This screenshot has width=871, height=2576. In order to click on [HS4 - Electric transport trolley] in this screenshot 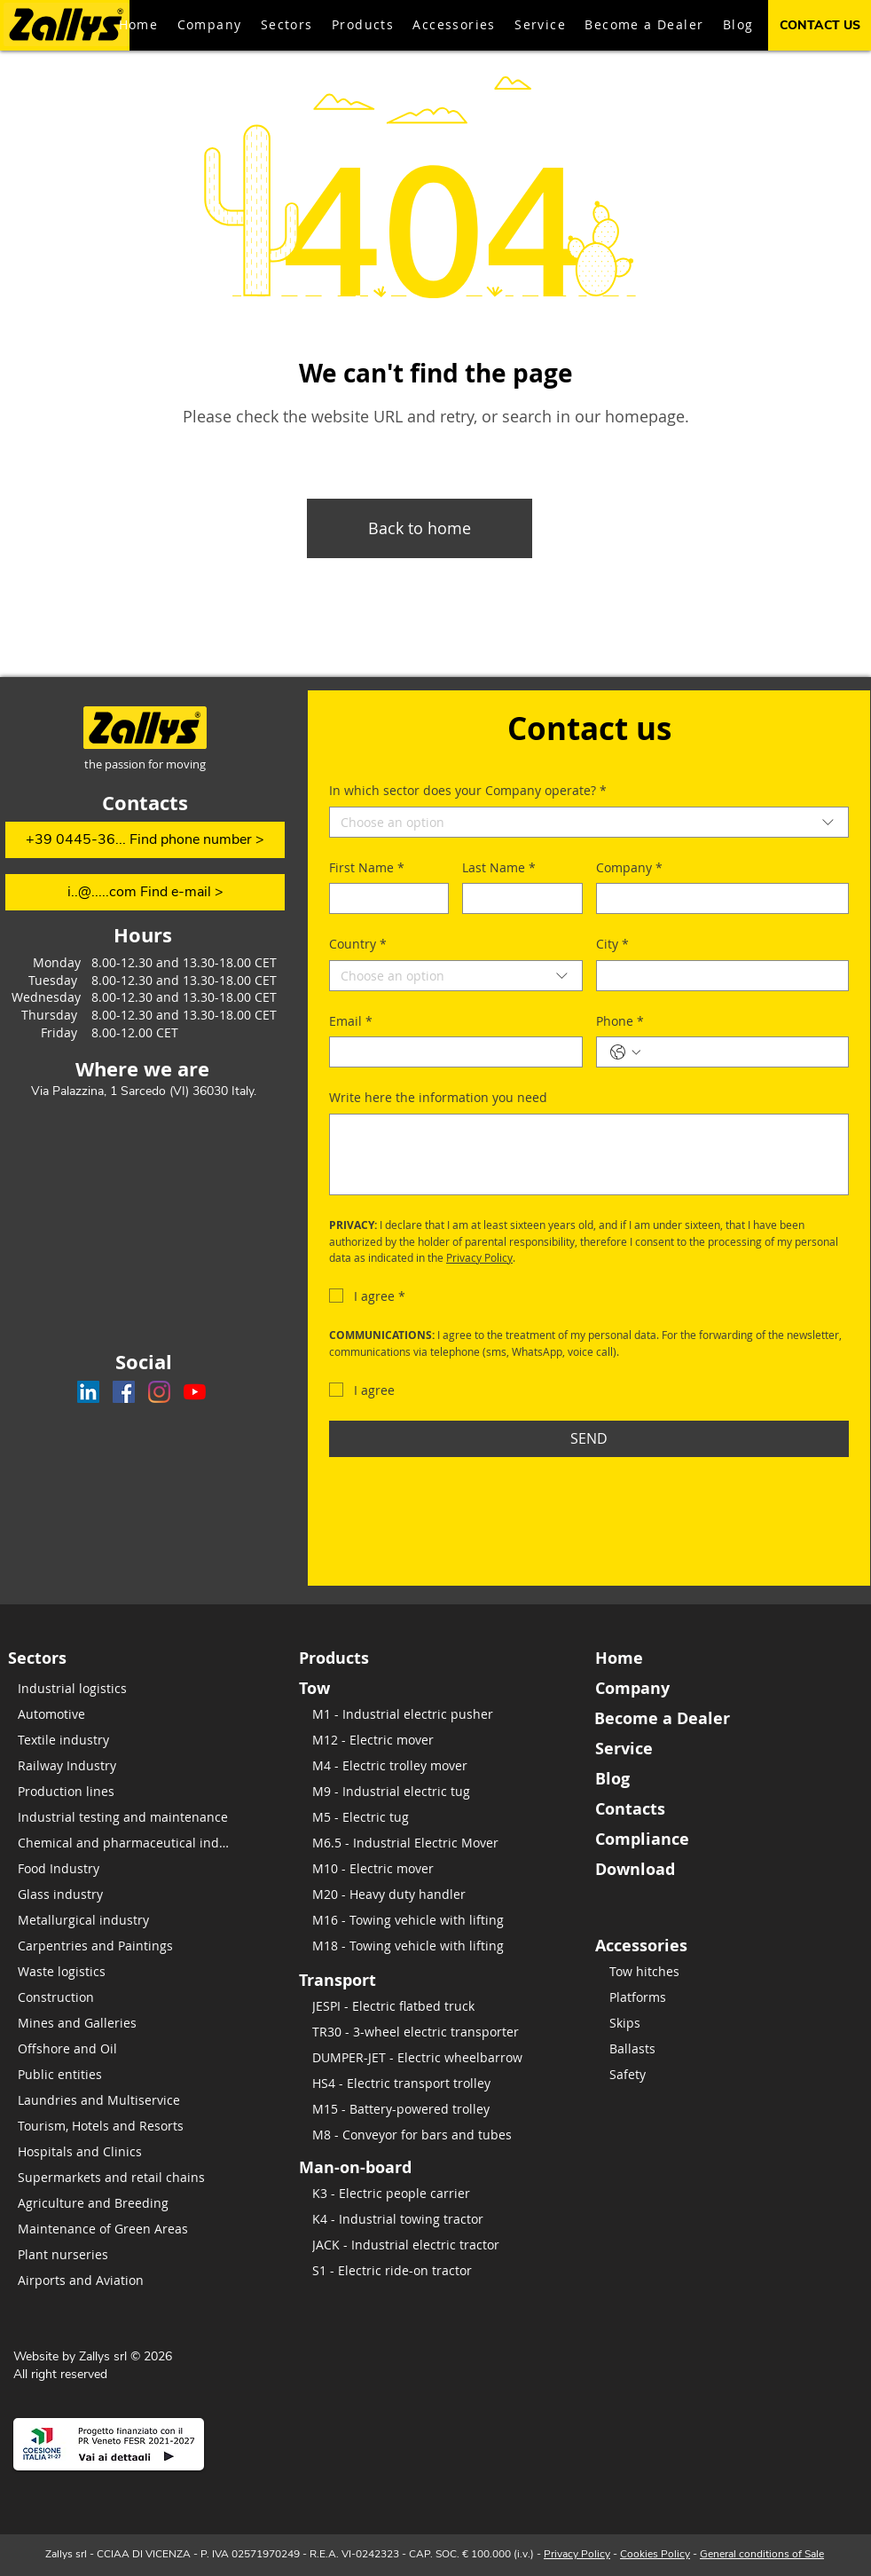, I will do `click(433, 2083)`.